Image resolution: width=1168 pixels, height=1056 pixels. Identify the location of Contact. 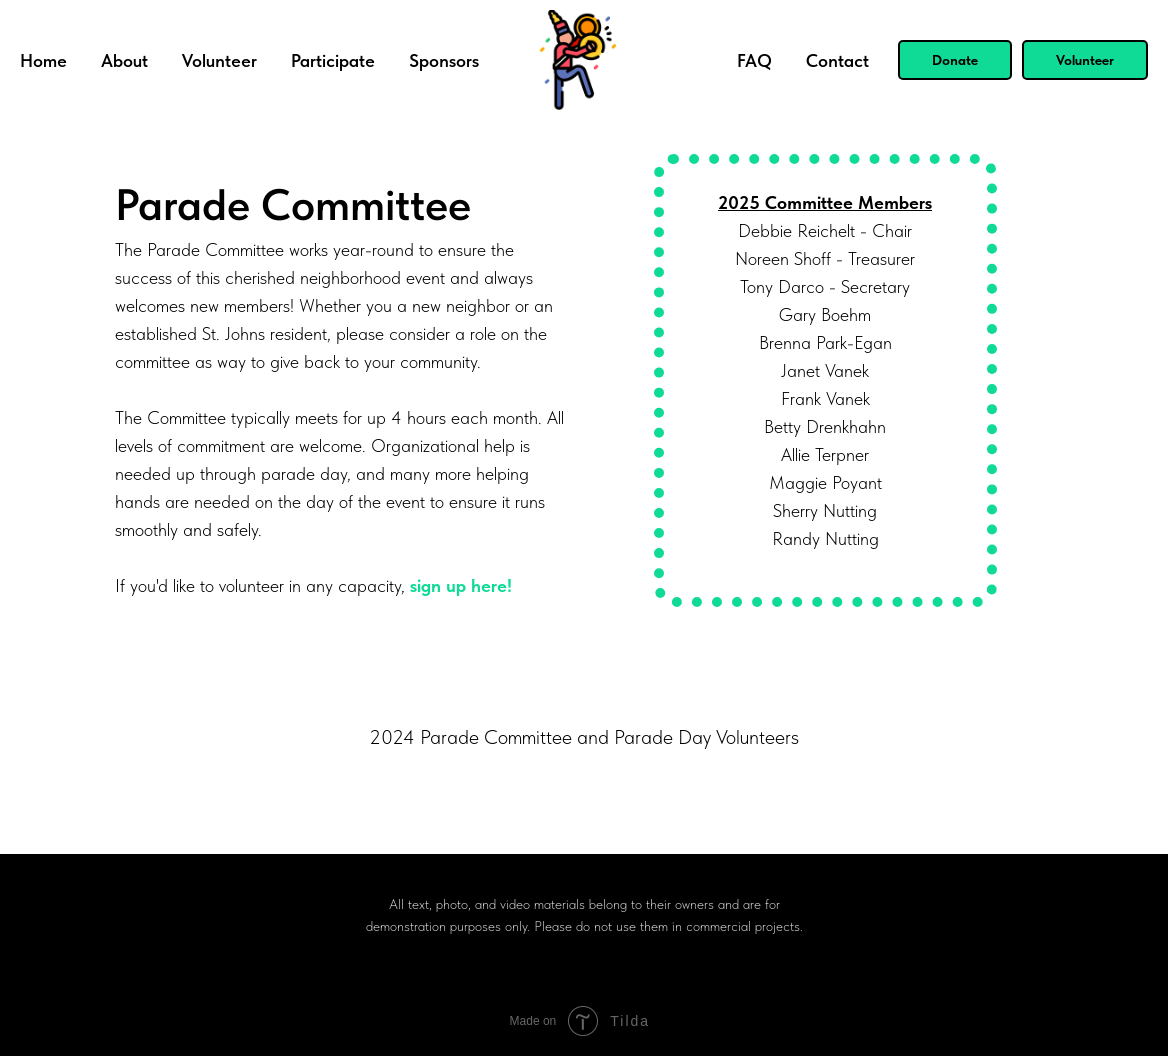
(837, 60).